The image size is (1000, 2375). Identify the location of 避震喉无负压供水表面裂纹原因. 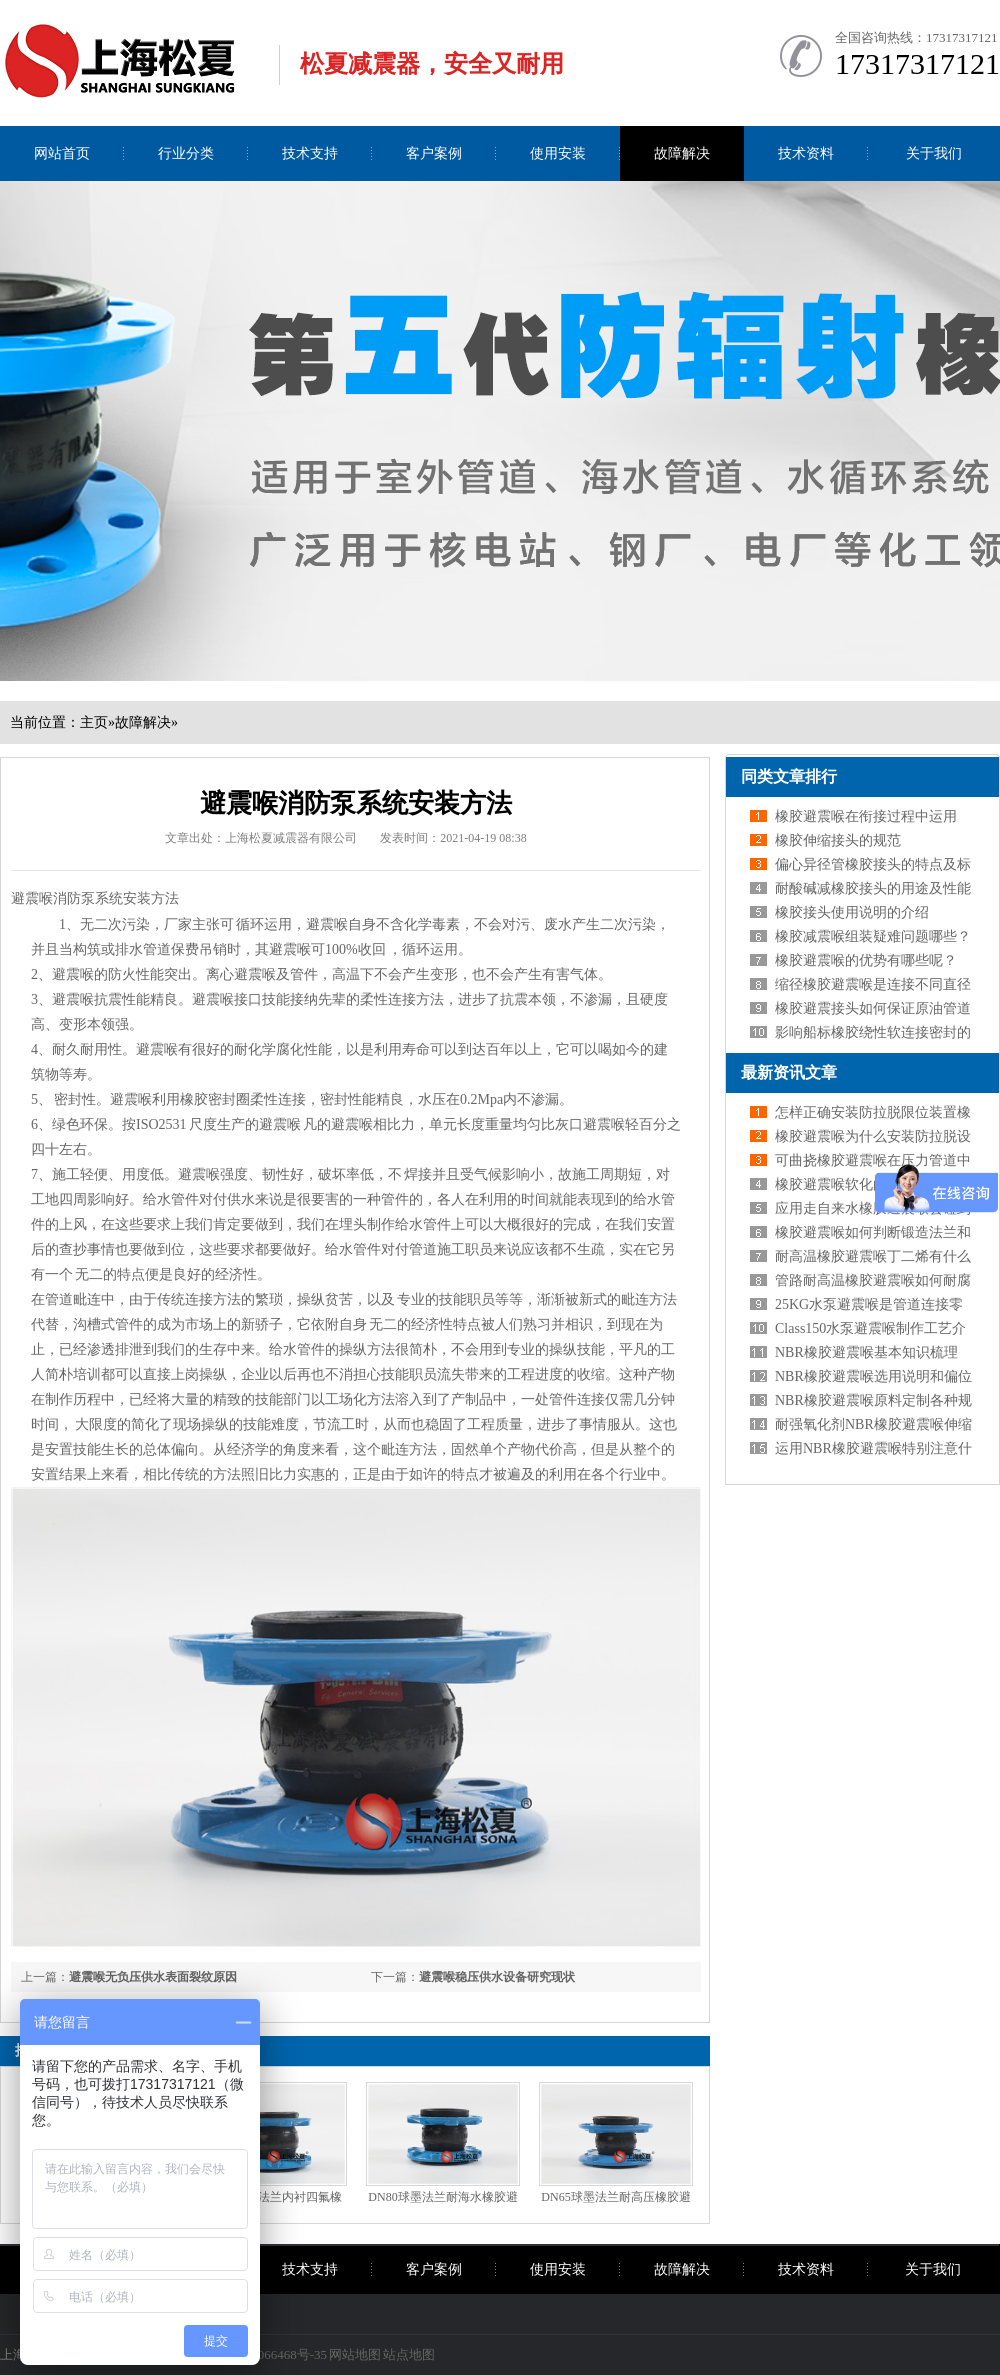
(153, 1977).